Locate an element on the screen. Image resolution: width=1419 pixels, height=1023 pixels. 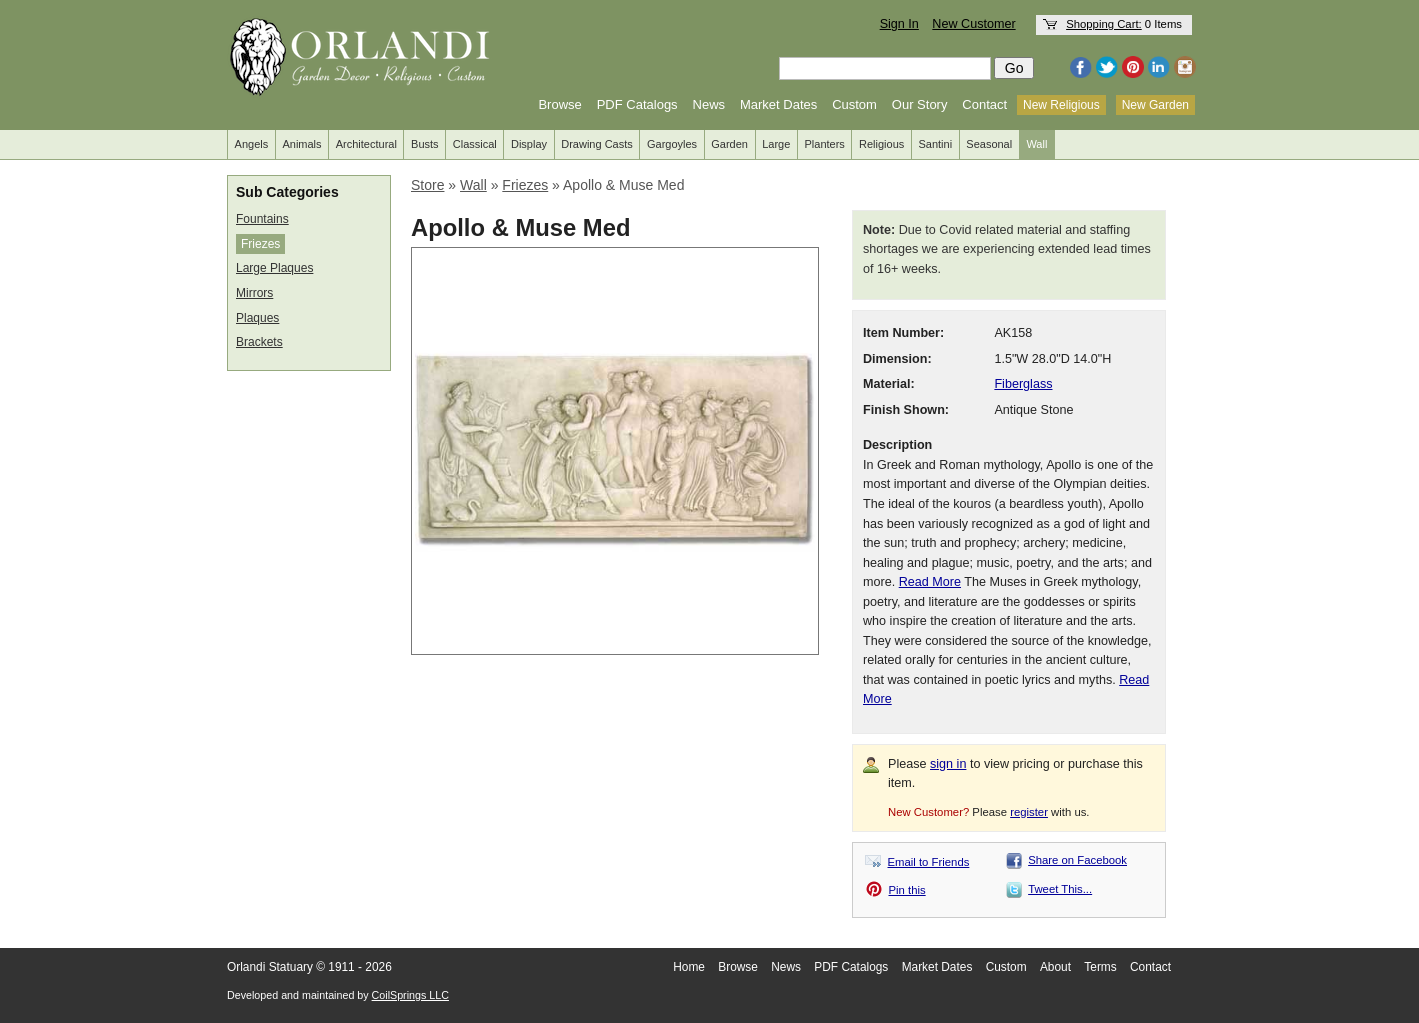
New Religious is located at coordinates (1061, 105).